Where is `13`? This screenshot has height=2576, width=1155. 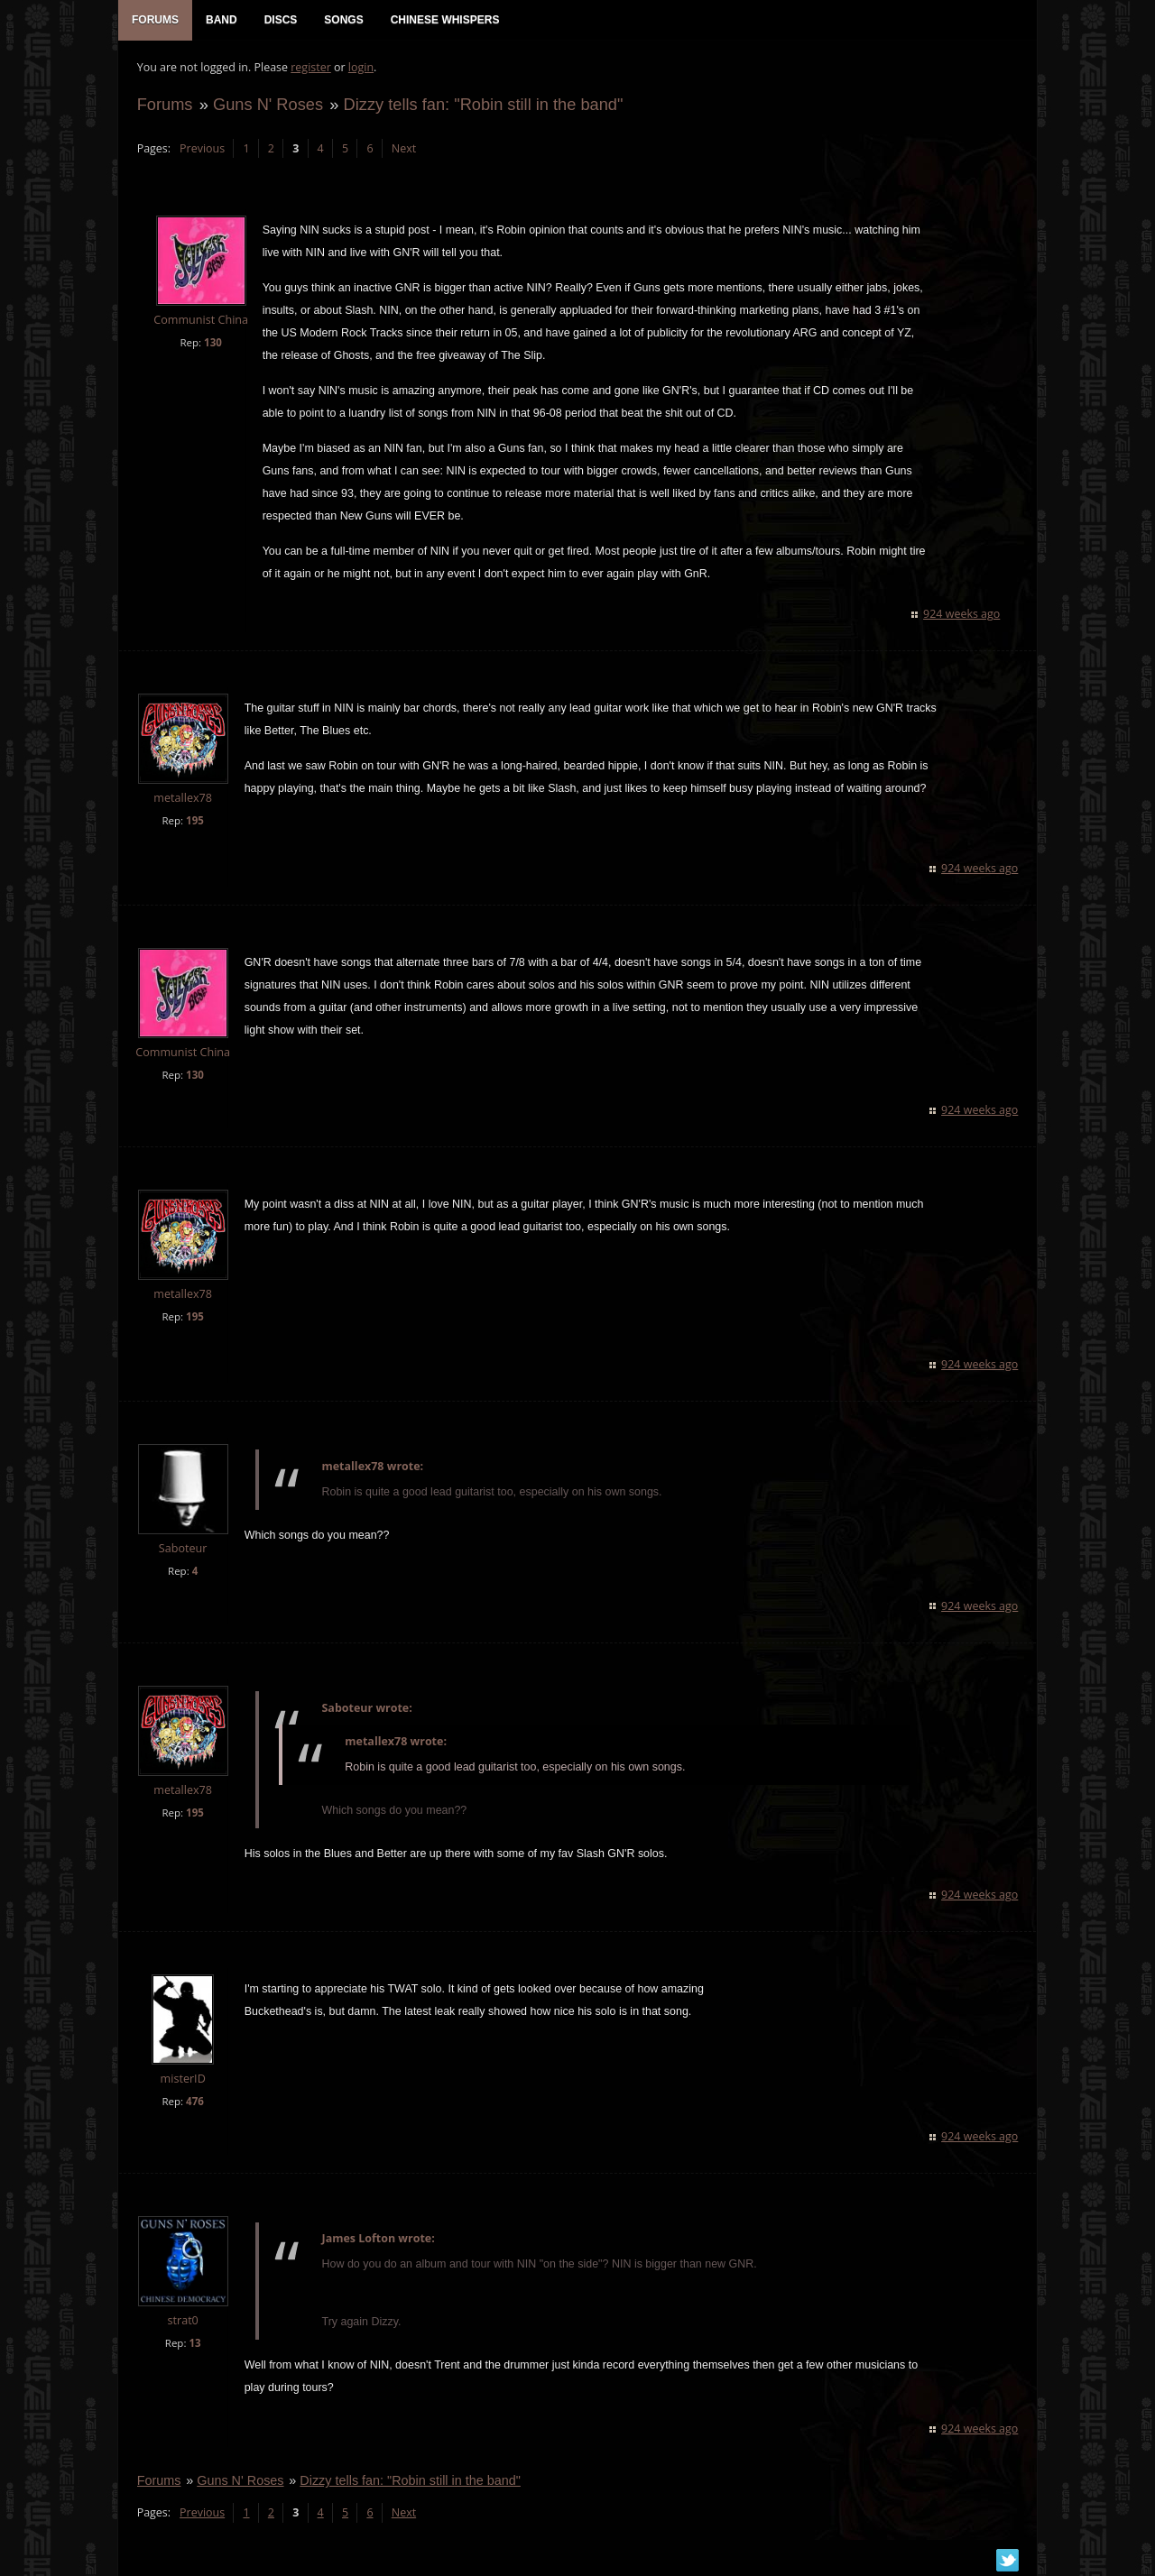
13 is located at coordinates (194, 2344).